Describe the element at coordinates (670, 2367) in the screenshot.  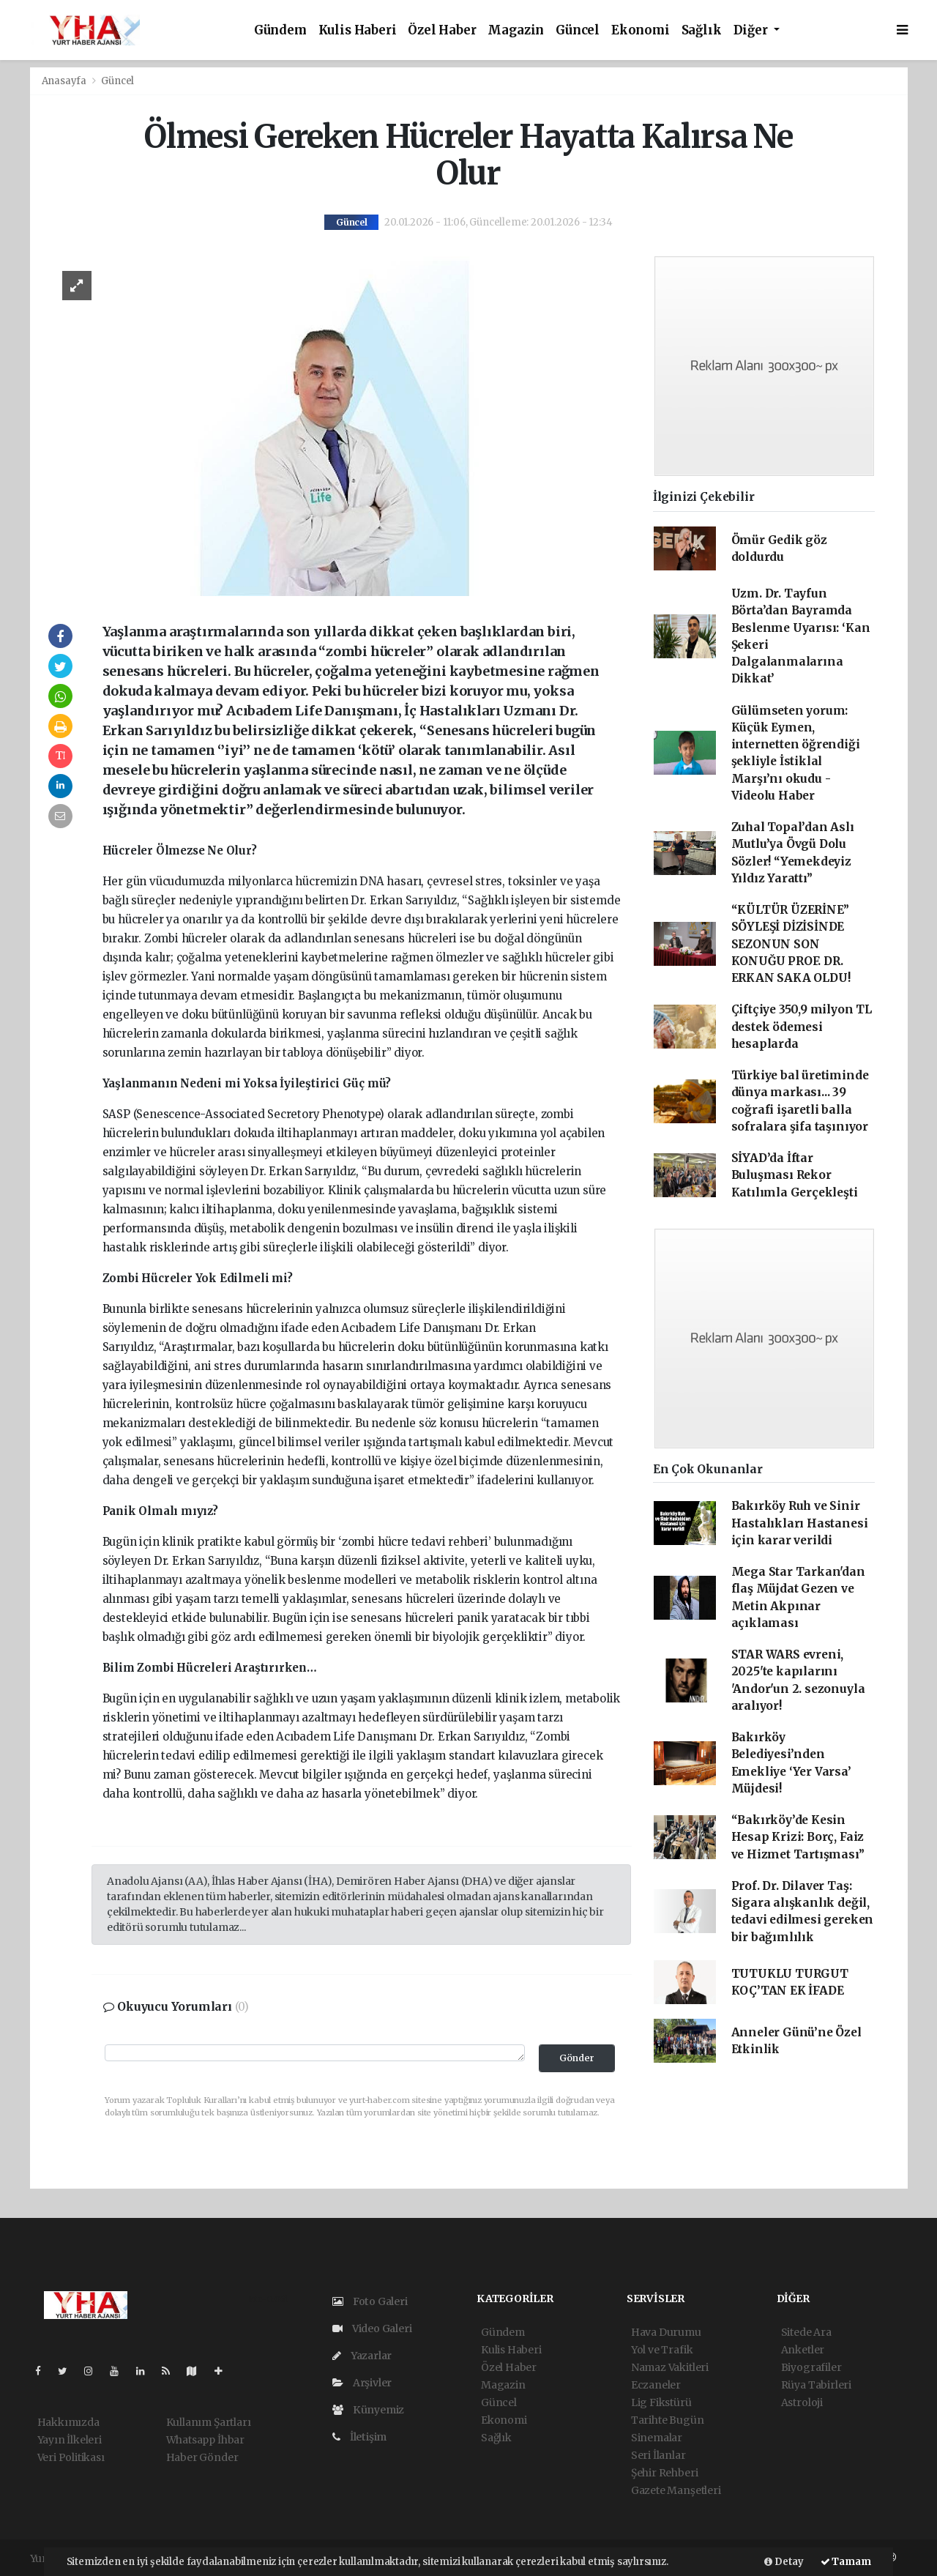
I see `Namaz Vakitleri` at that location.